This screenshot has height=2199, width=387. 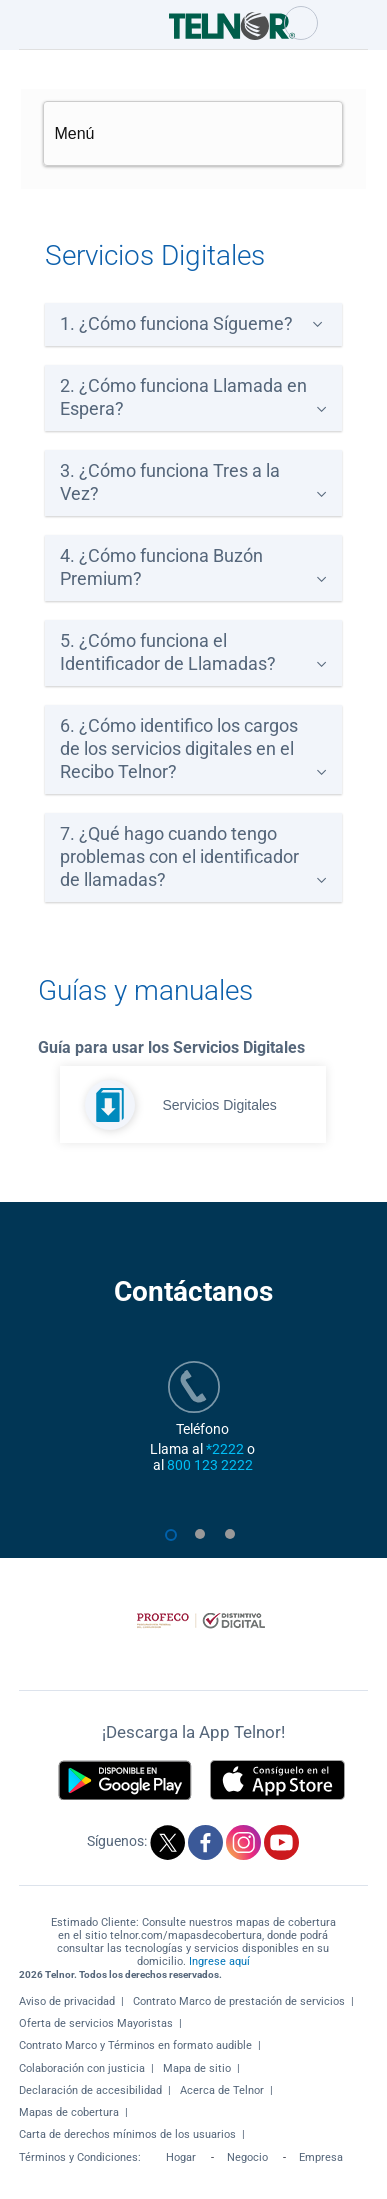 What do you see at coordinates (193, 1437) in the screenshot?
I see `[tabpanel]` at bounding box center [193, 1437].